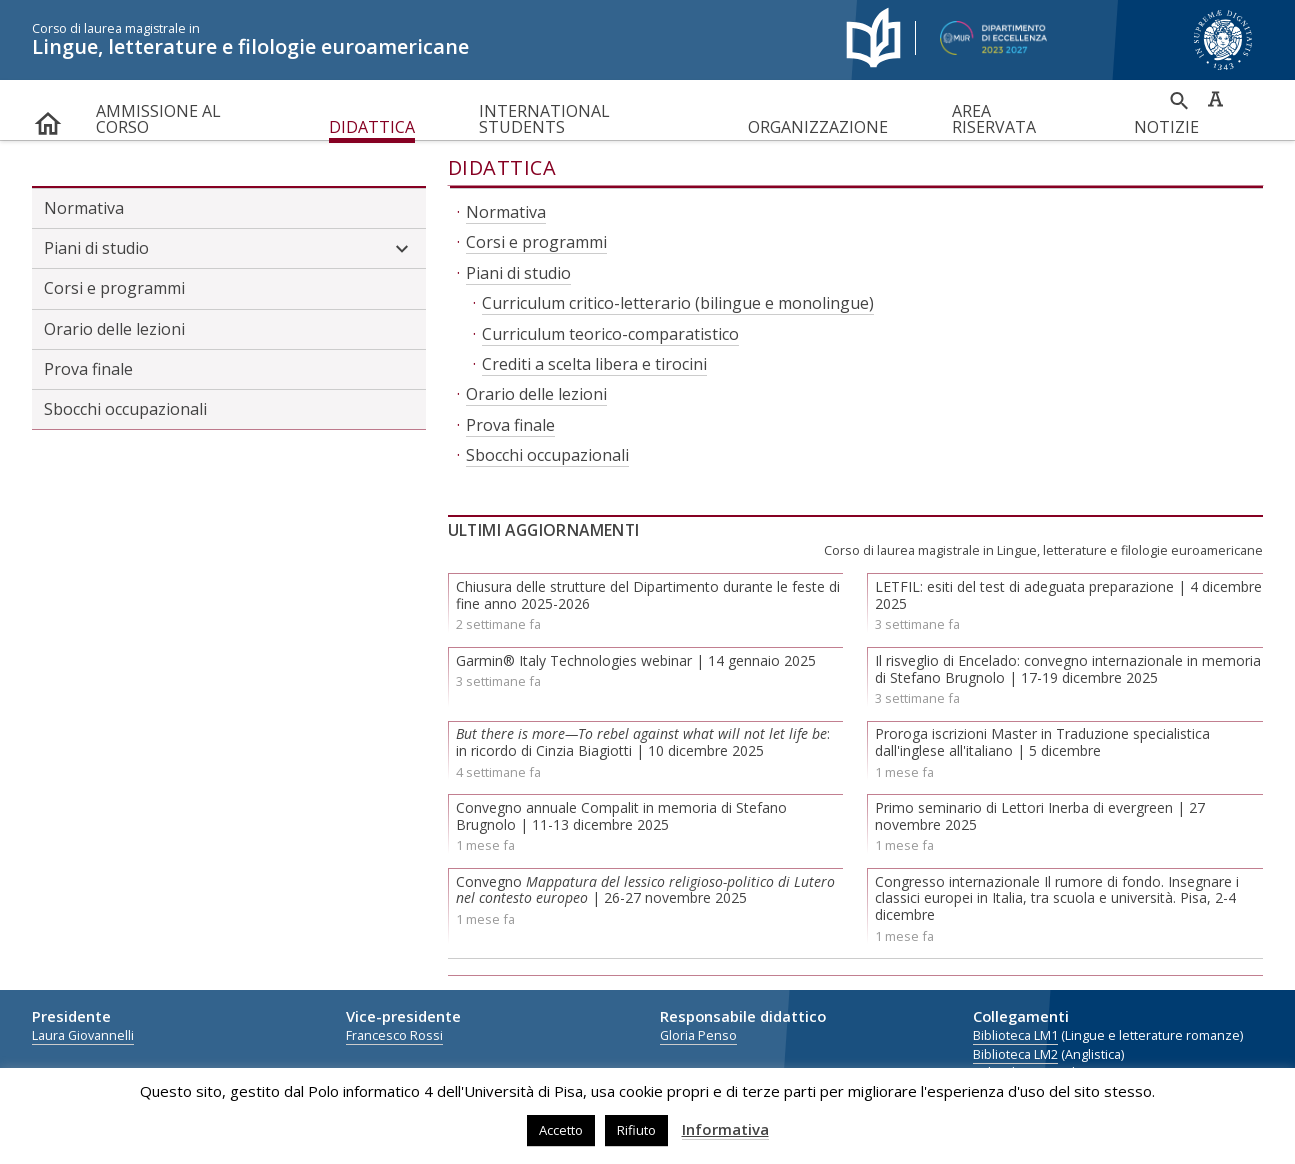  I want to click on Primo seminario di Lettori Inerba di evergreen | 27 novembre 2025, so click(1040, 816).